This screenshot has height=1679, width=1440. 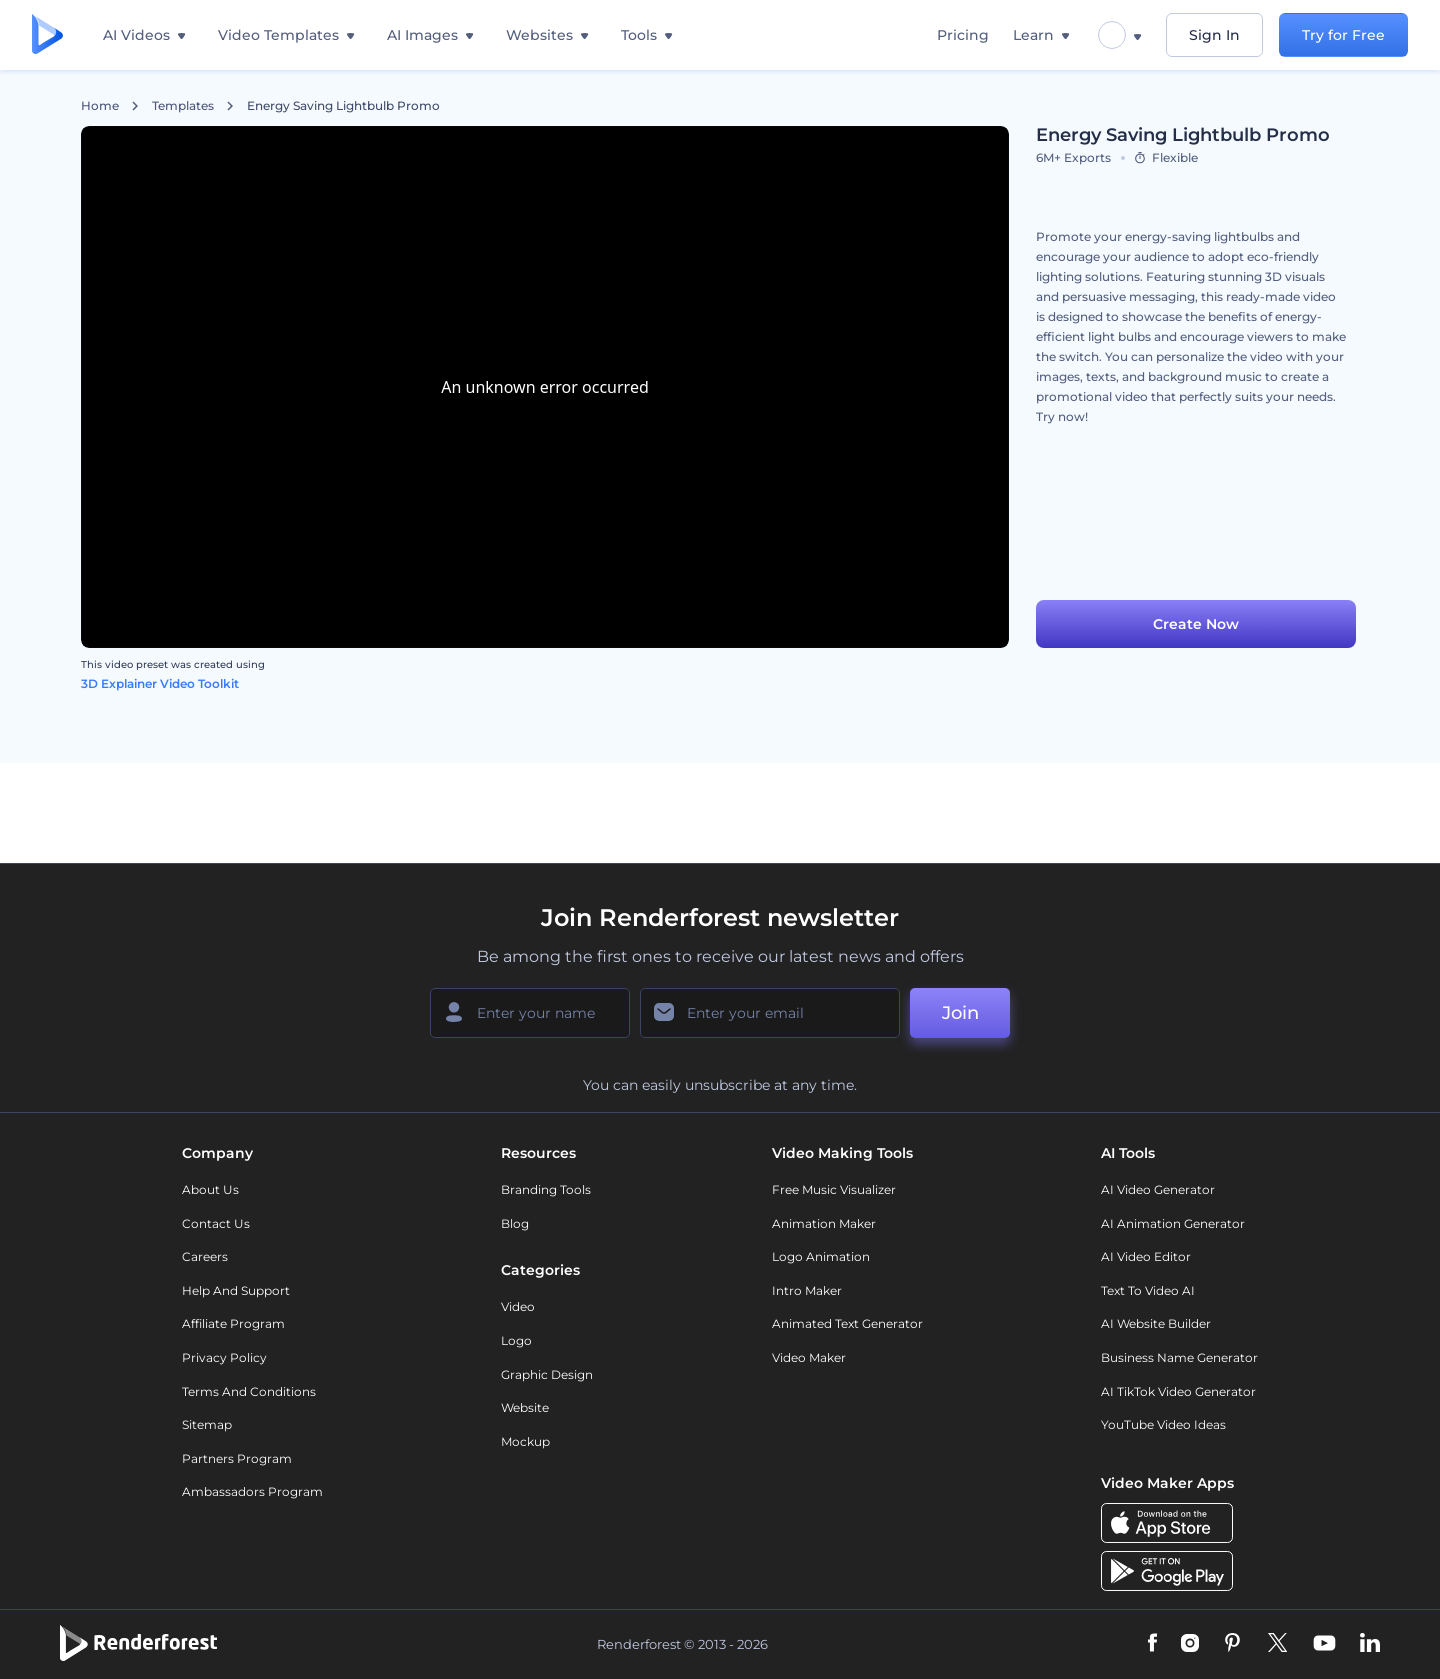 I want to click on YouTube Video Ideas, so click(x=1163, y=1424).